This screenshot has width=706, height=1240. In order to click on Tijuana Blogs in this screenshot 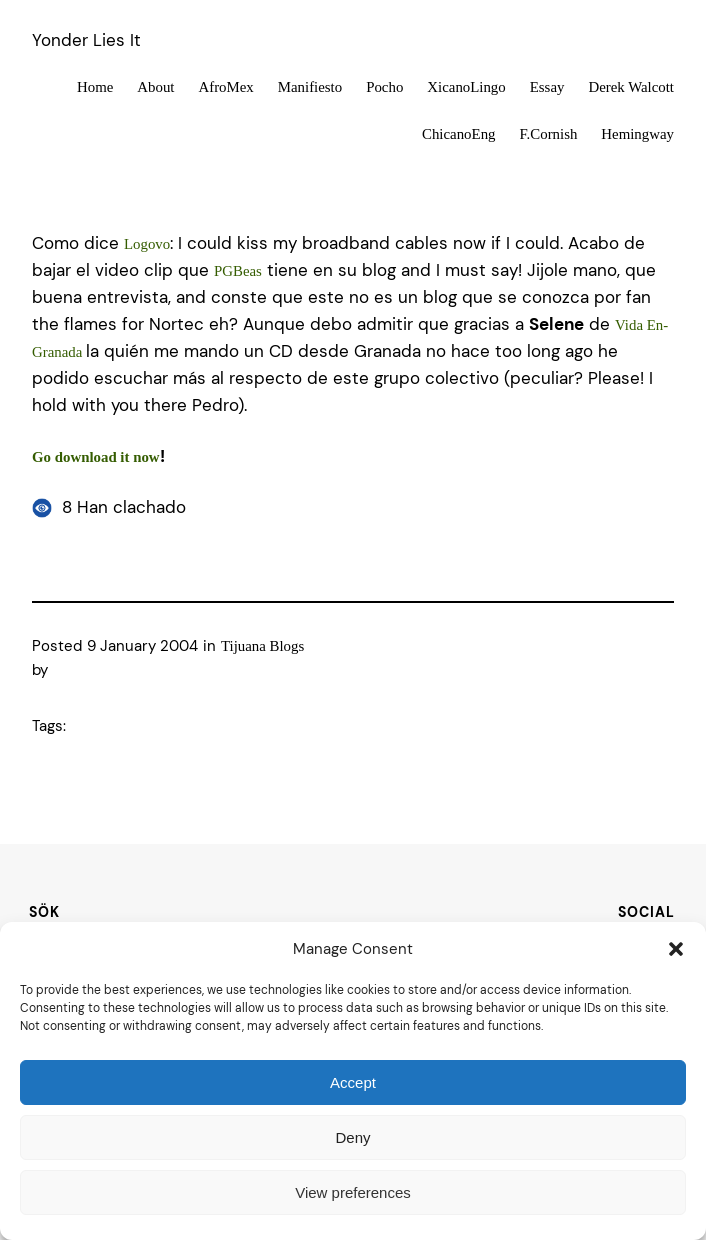, I will do `click(262, 646)`.